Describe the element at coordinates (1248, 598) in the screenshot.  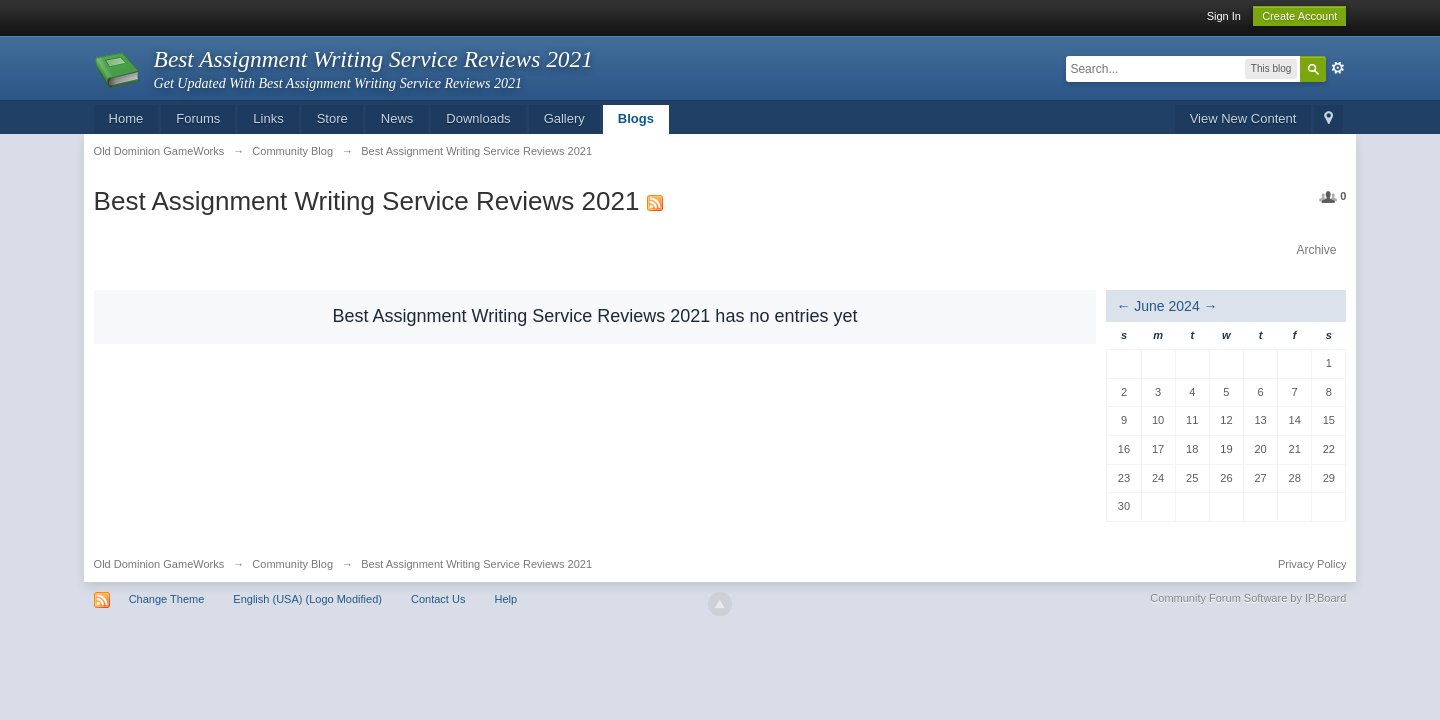
I see `Community Forum Software by IP.Board` at that location.